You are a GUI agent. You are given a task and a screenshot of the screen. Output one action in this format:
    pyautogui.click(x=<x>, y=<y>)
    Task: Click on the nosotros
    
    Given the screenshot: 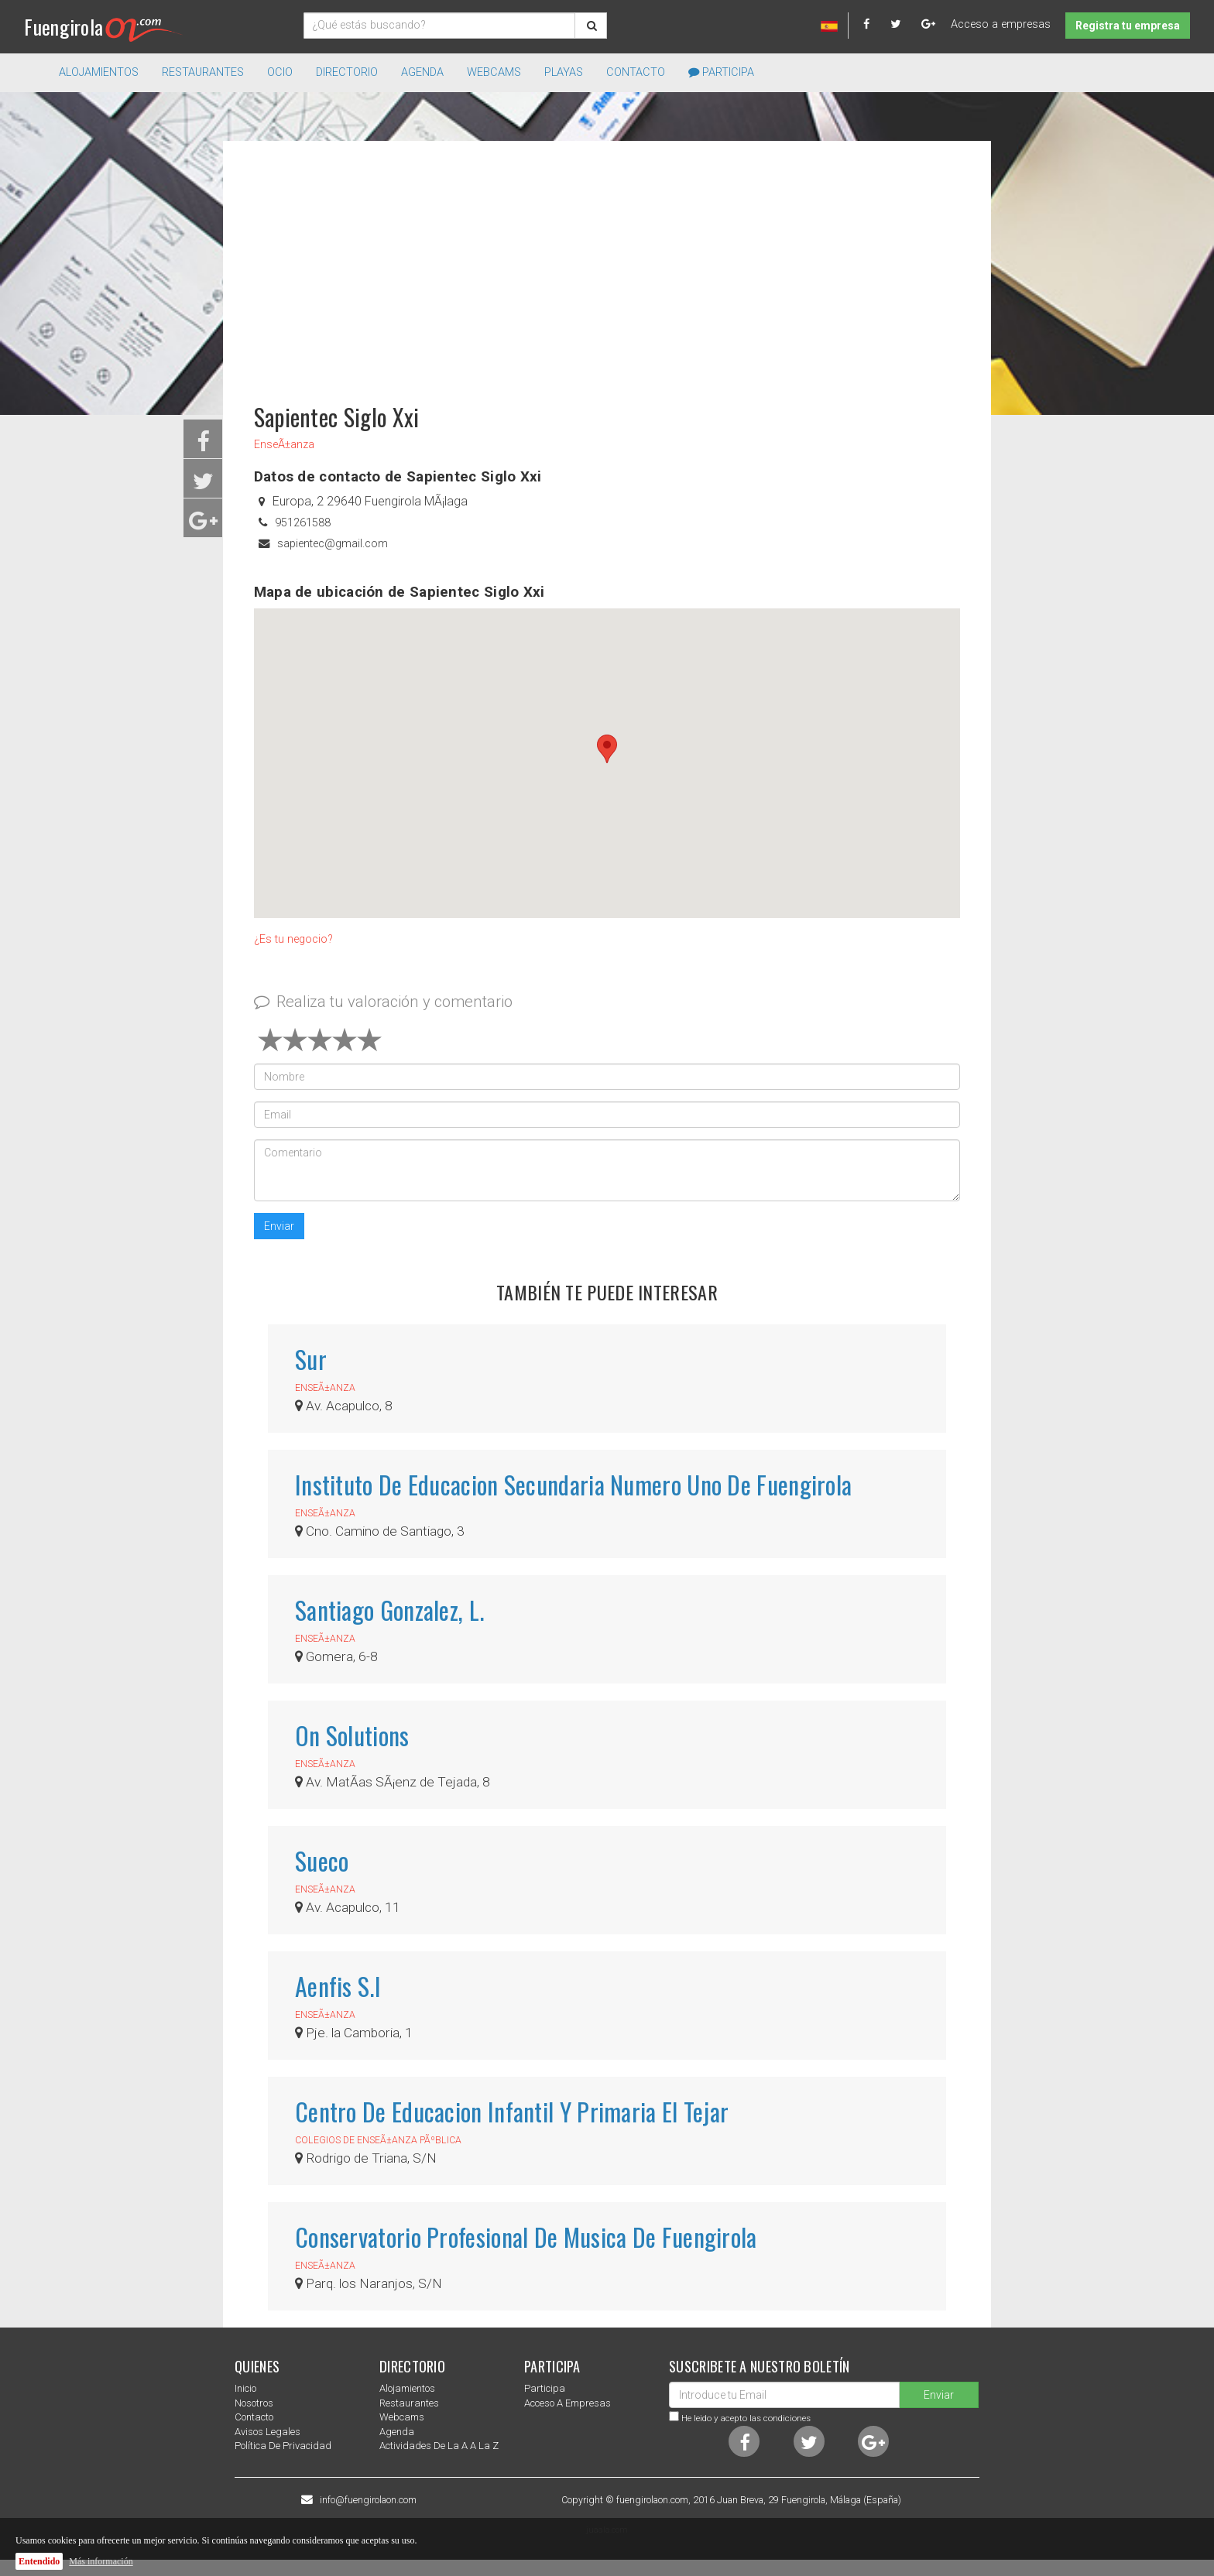 What is the action you would take?
    pyautogui.click(x=254, y=2403)
    